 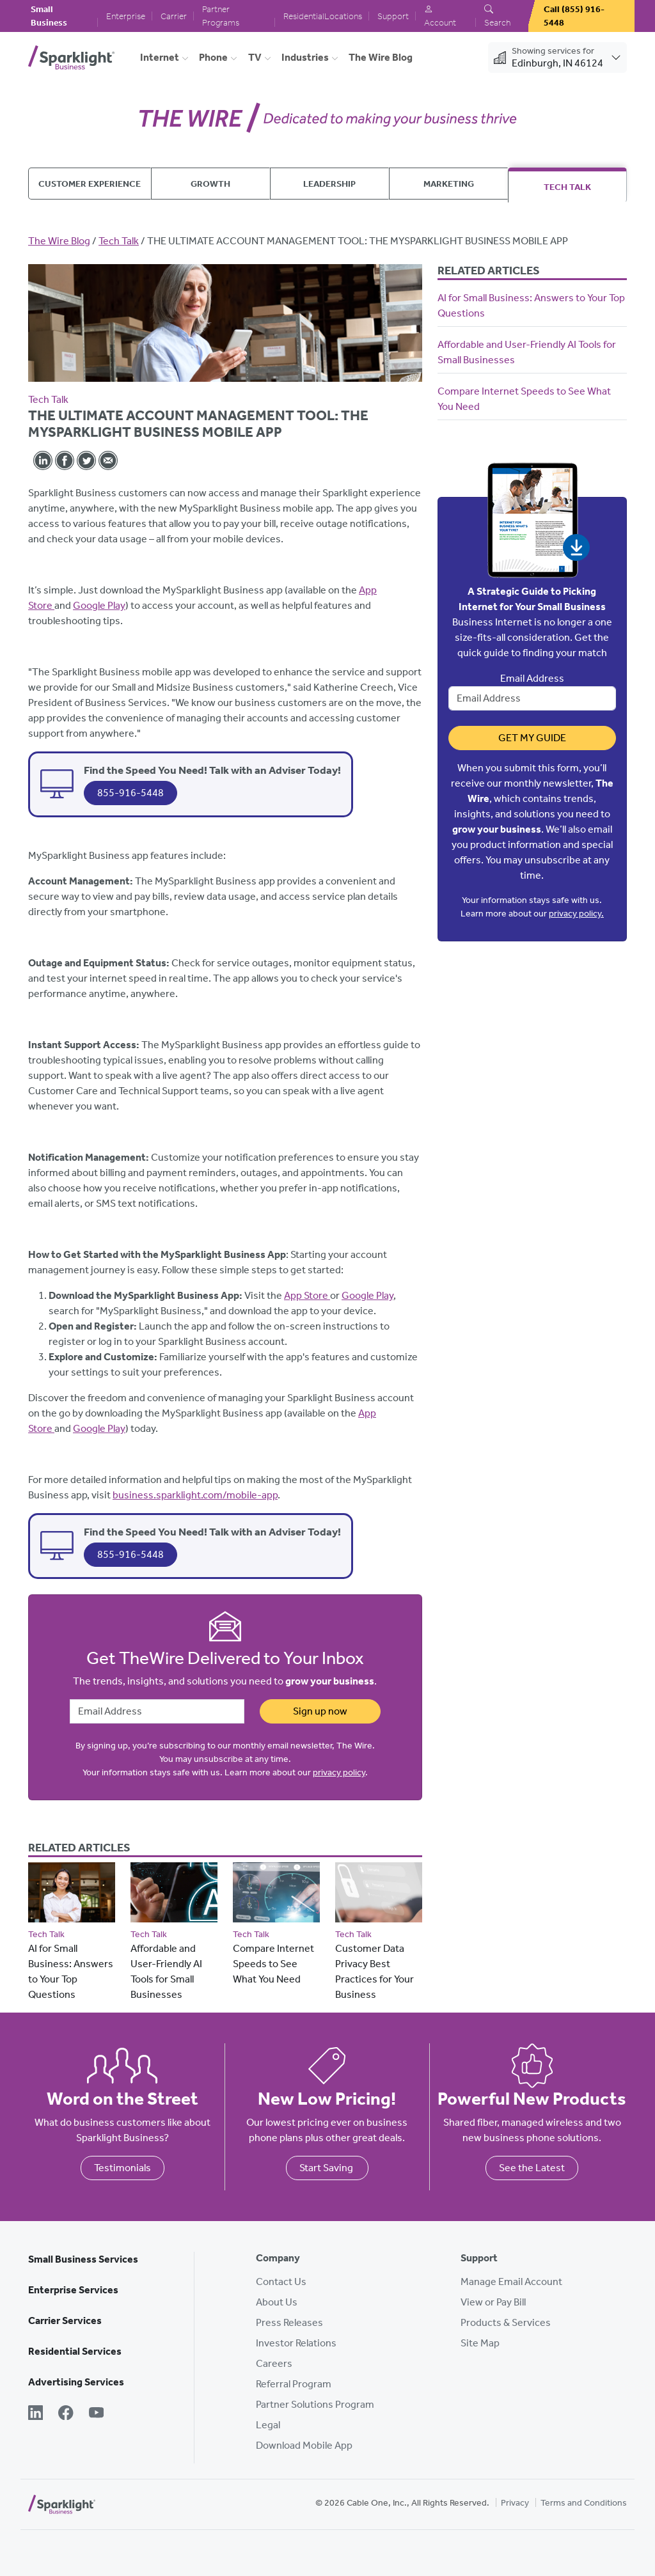 I want to click on Locations, so click(x=343, y=16).